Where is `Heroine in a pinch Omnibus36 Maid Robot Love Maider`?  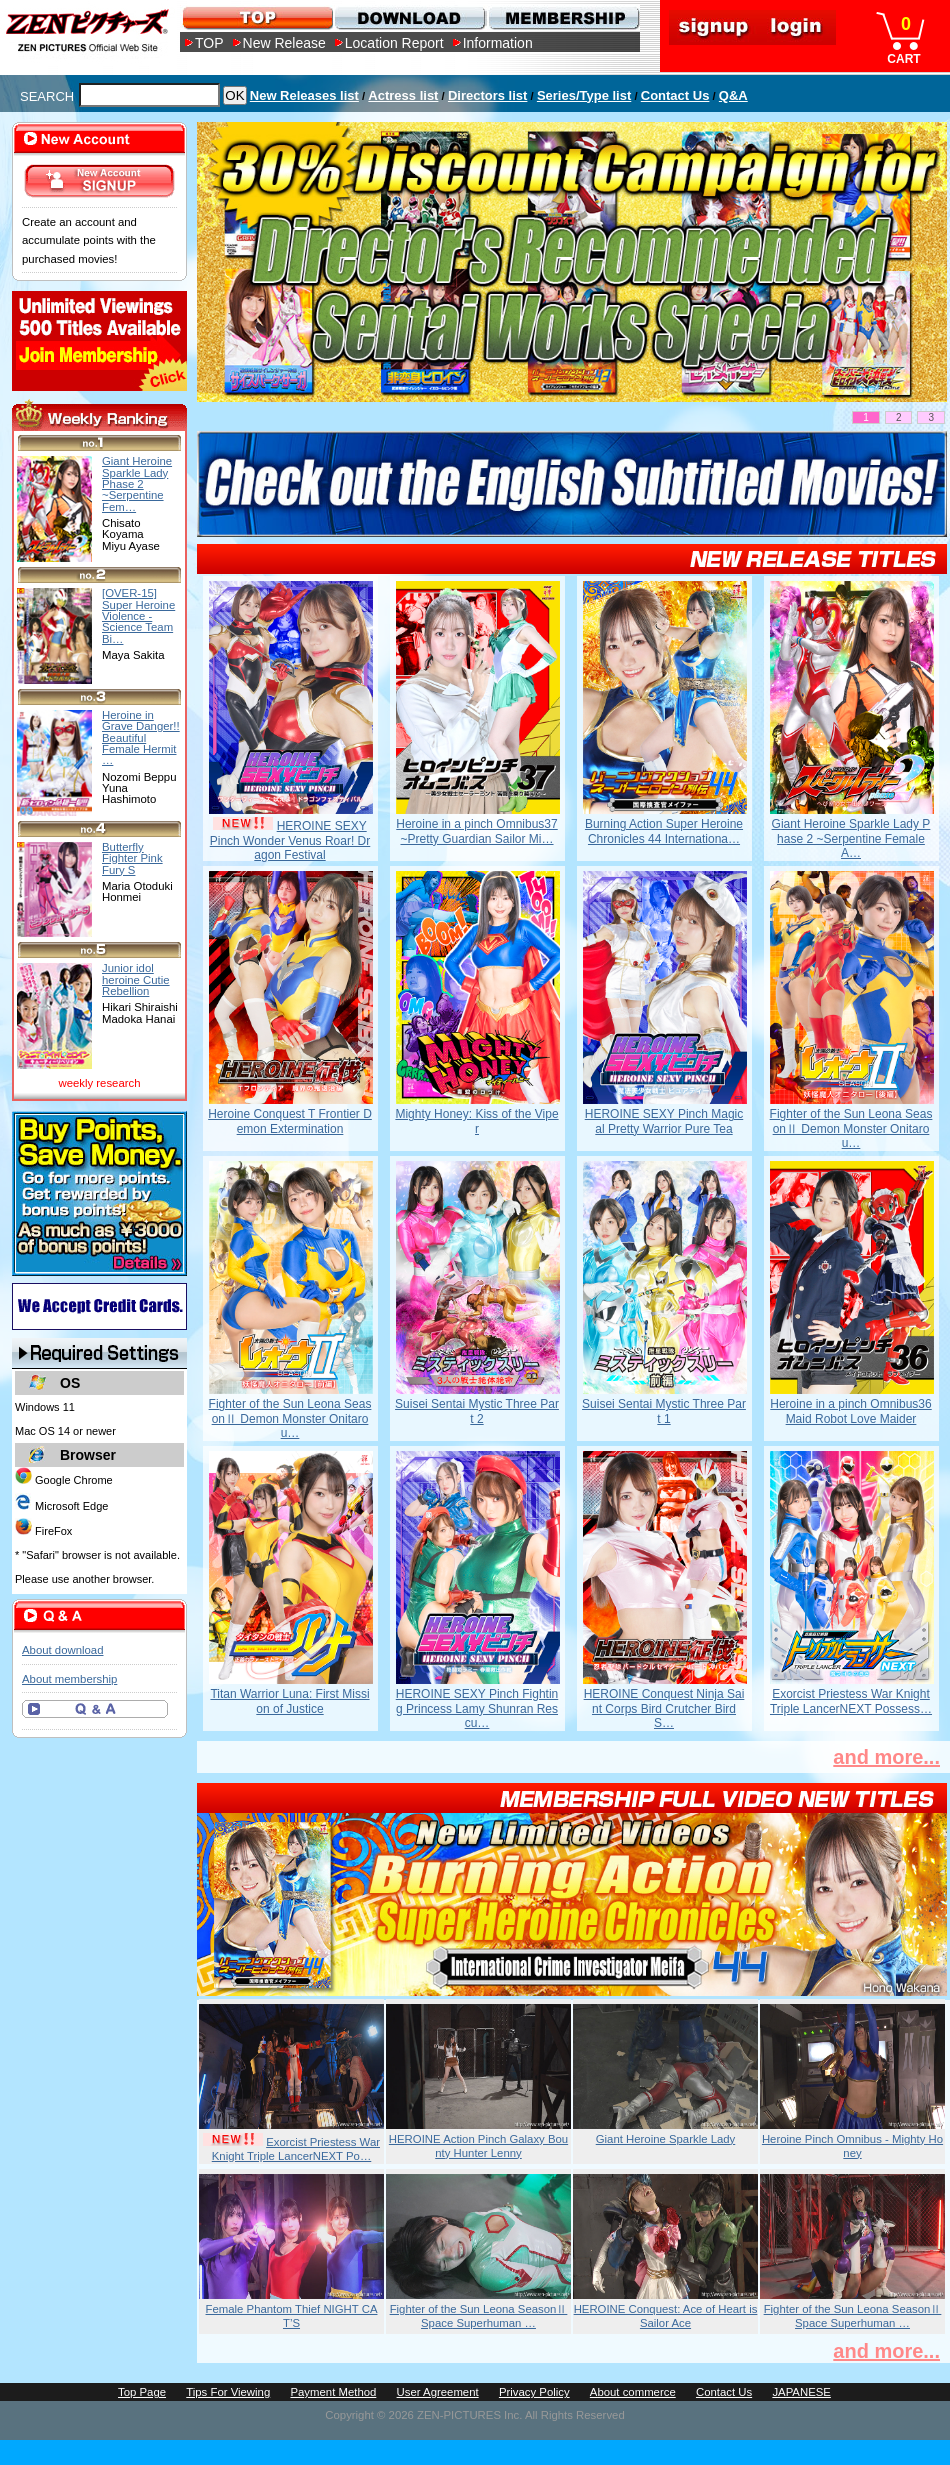 Heroine in a pinch Omnibus36 Maid Robot Love Maider is located at coordinates (850, 1411).